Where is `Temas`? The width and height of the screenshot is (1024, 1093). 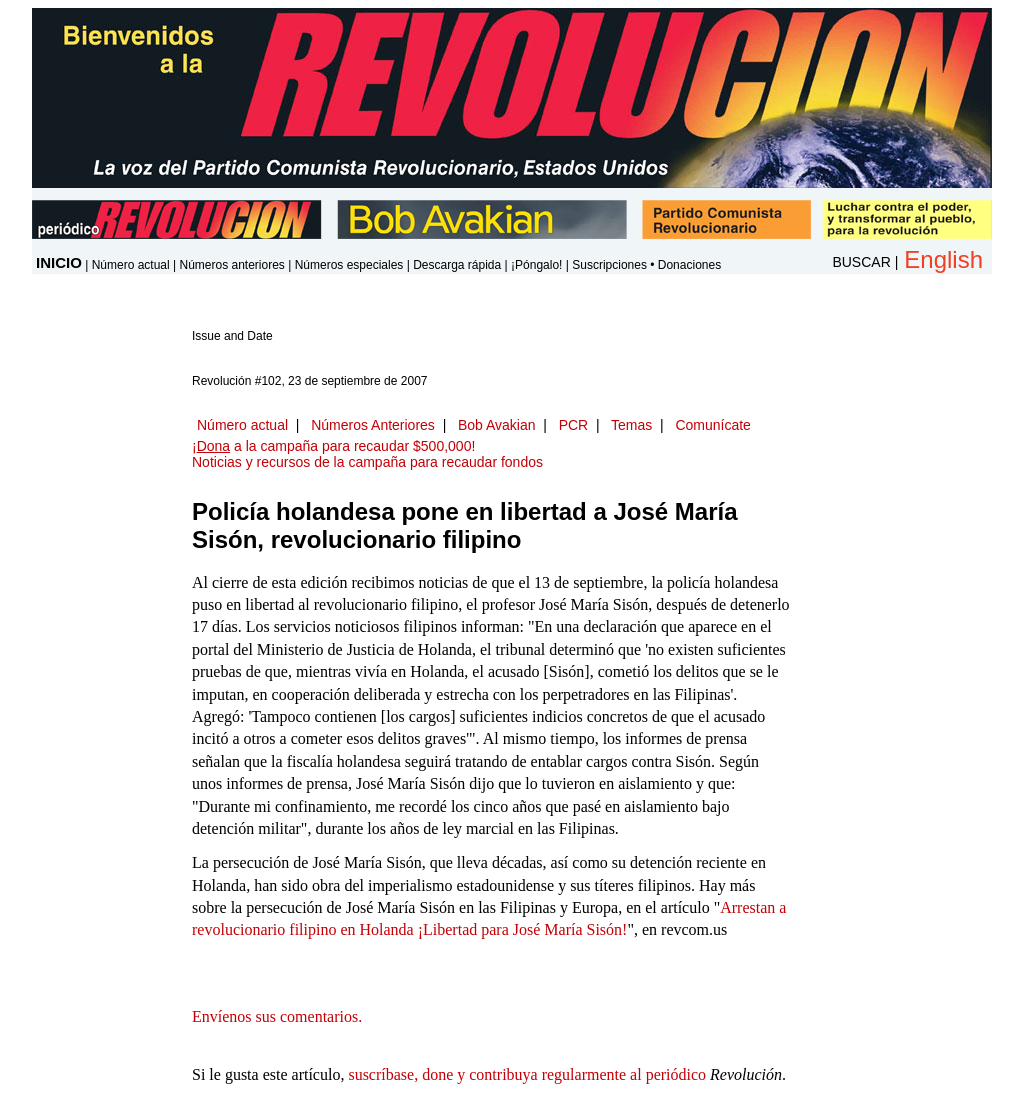 Temas is located at coordinates (631, 425).